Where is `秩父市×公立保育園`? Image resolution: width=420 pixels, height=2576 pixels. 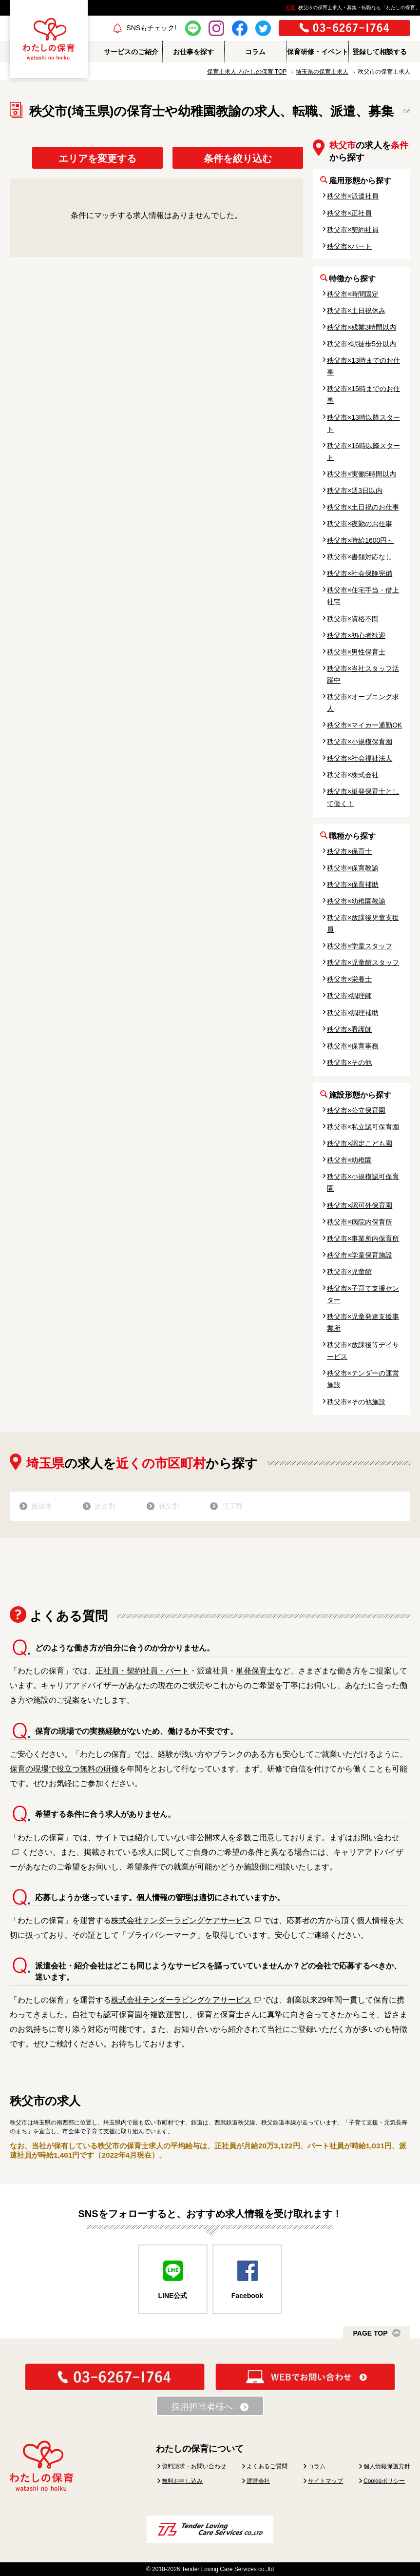 秩父市×公立保育園 is located at coordinates (356, 1110).